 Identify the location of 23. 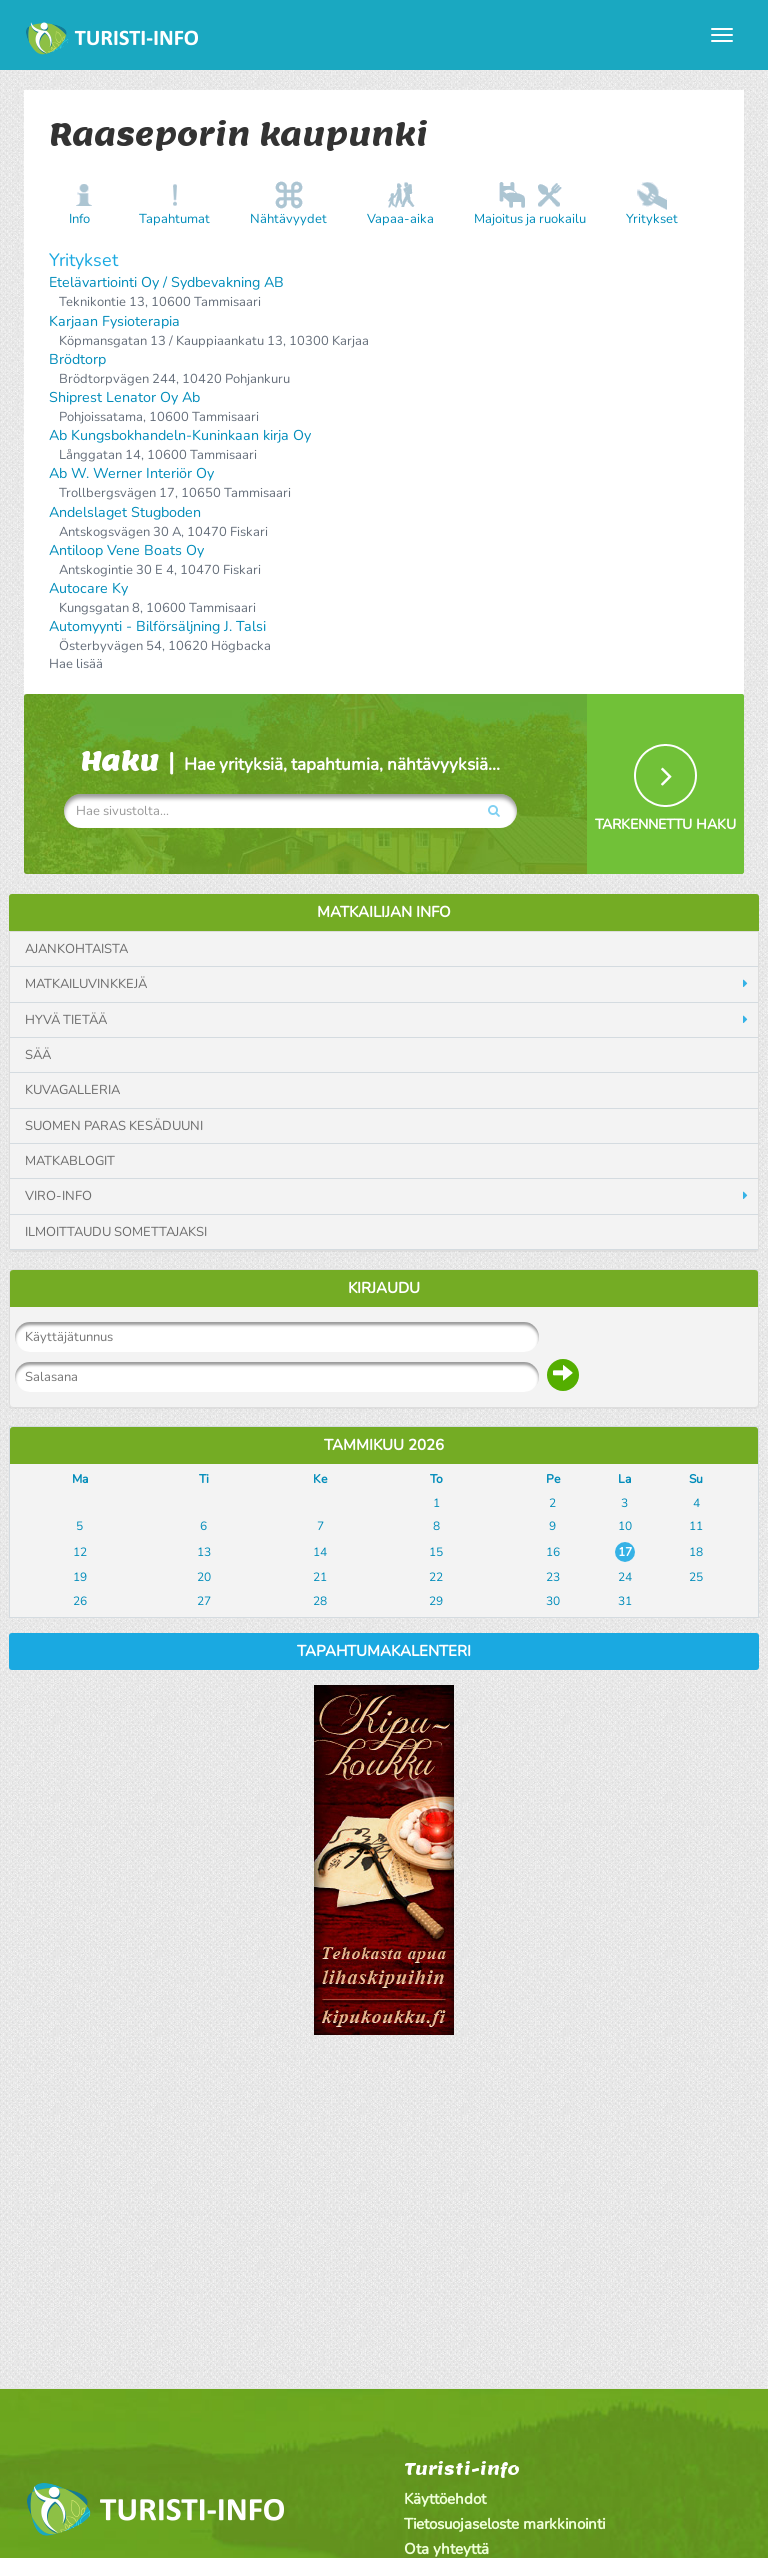
(553, 1577).